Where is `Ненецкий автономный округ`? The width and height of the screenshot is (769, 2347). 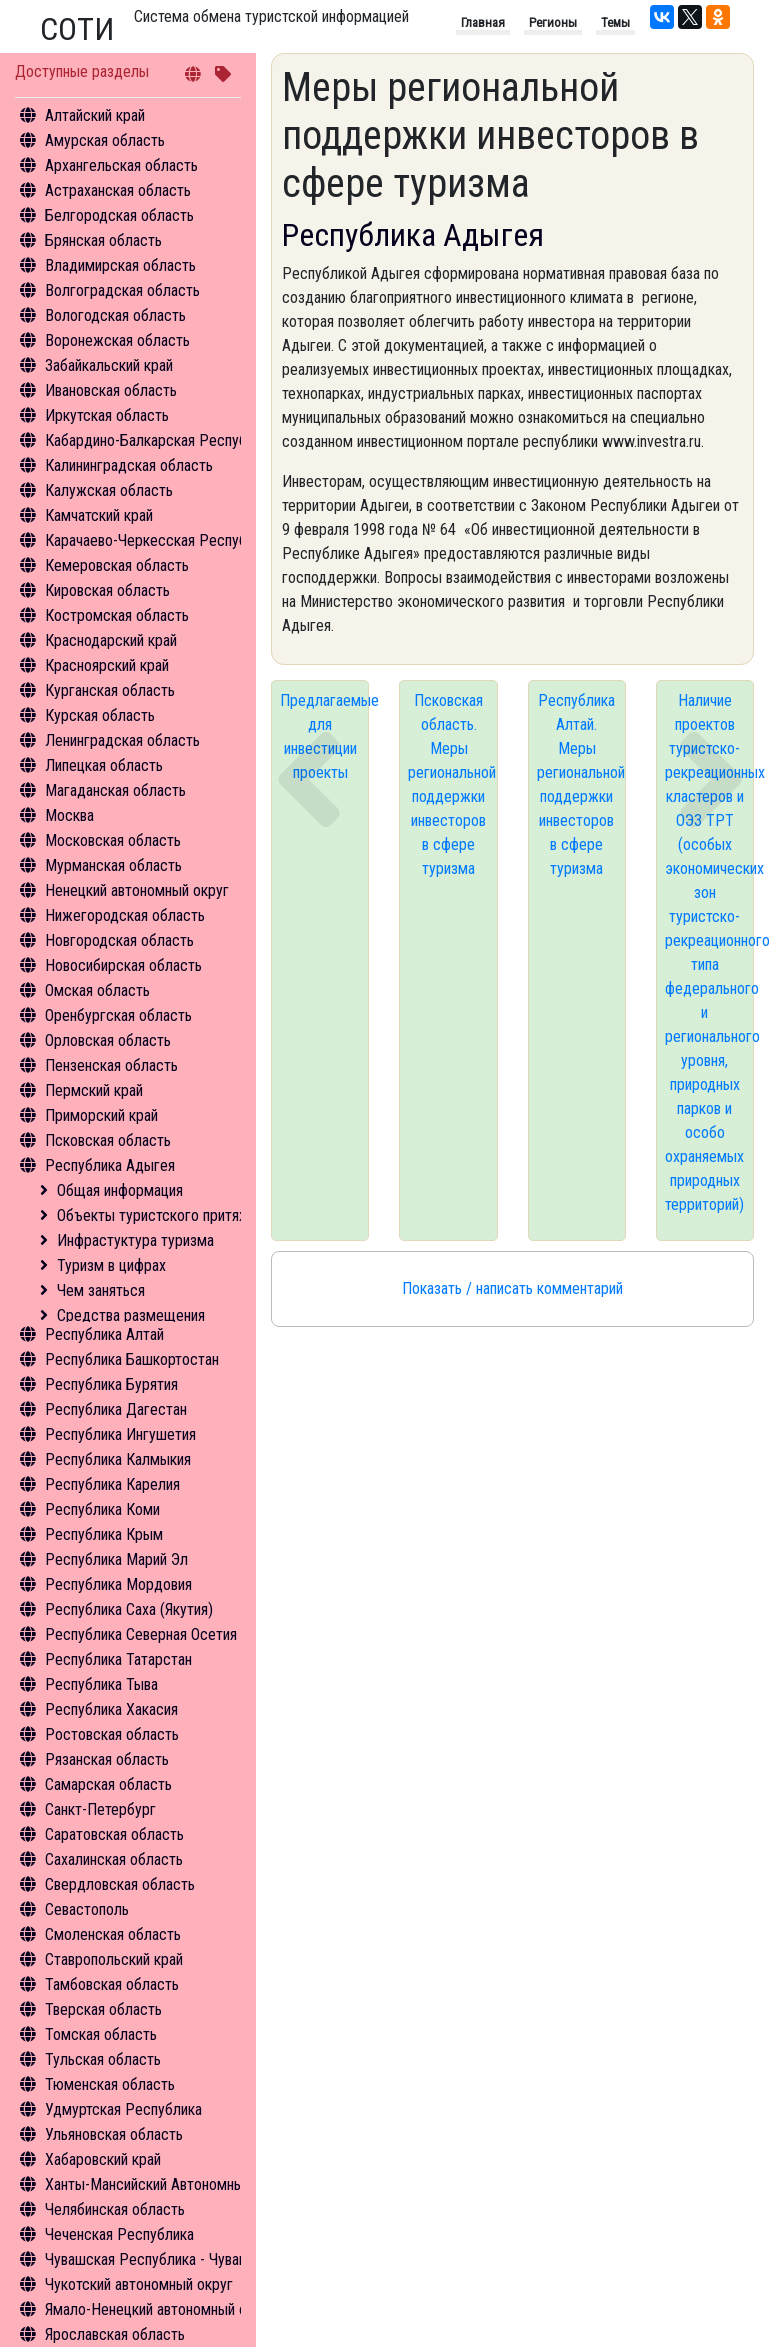
Ненецкий автономный округ is located at coordinates (137, 890).